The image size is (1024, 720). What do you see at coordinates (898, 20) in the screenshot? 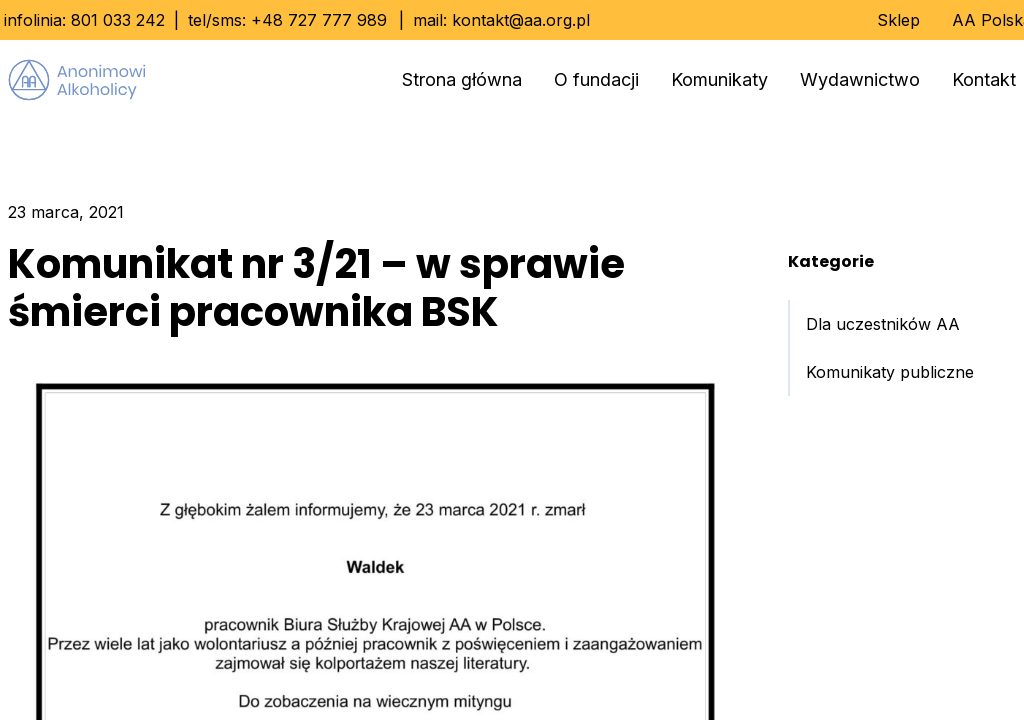
I see `Sklep` at bounding box center [898, 20].